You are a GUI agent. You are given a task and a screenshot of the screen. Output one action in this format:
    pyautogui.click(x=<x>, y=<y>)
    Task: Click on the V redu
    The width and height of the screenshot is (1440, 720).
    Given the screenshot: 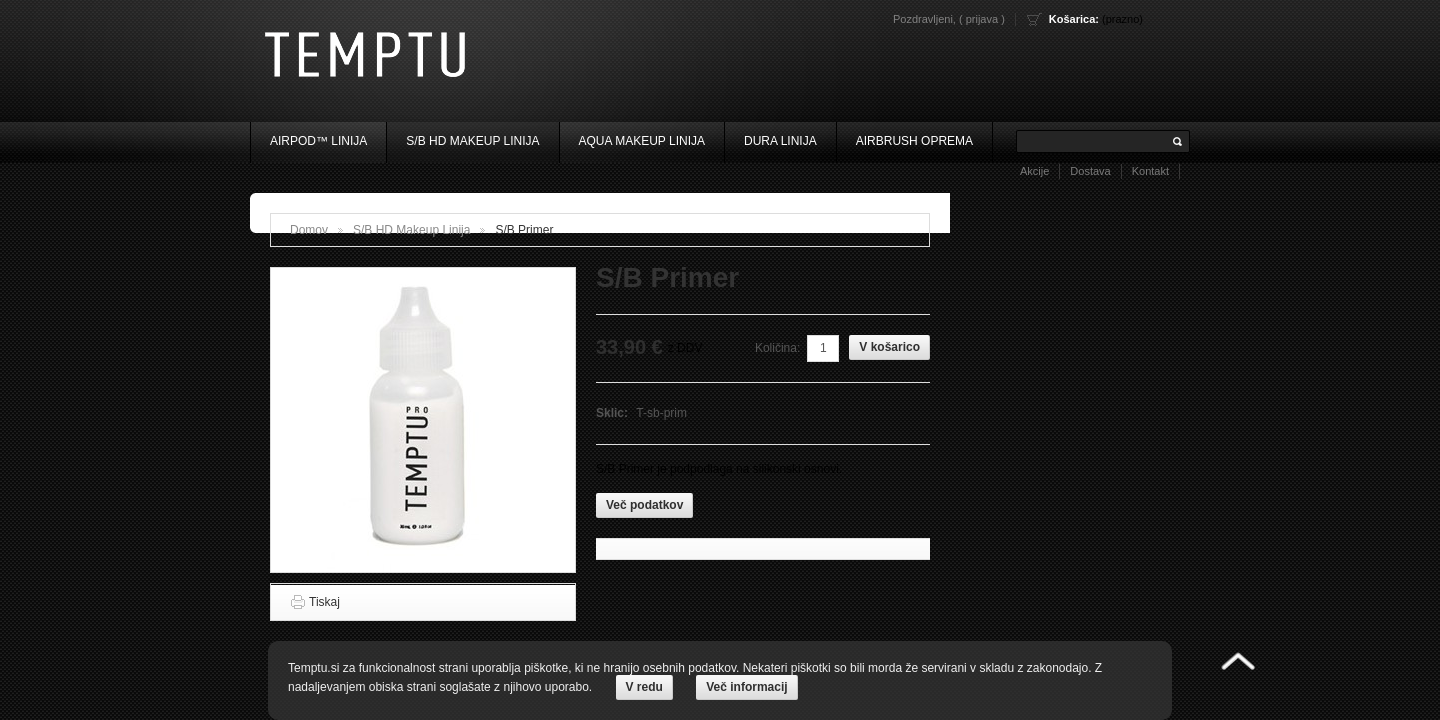 What is the action you would take?
    pyautogui.click(x=644, y=687)
    